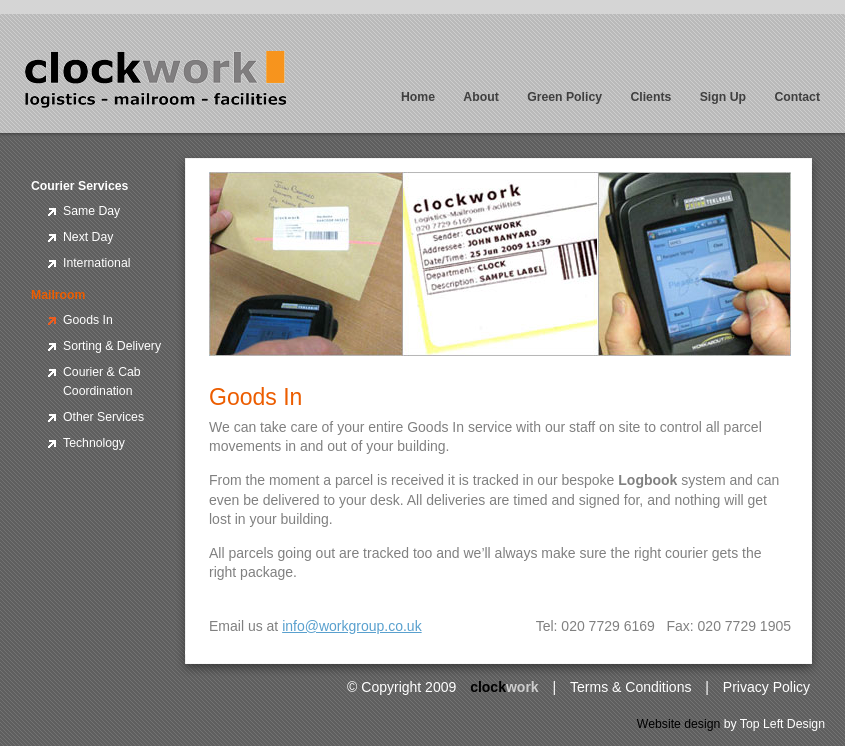 This screenshot has width=845, height=746. Describe the element at coordinates (564, 97) in the screenshot. I see `Green Policy` at that location.